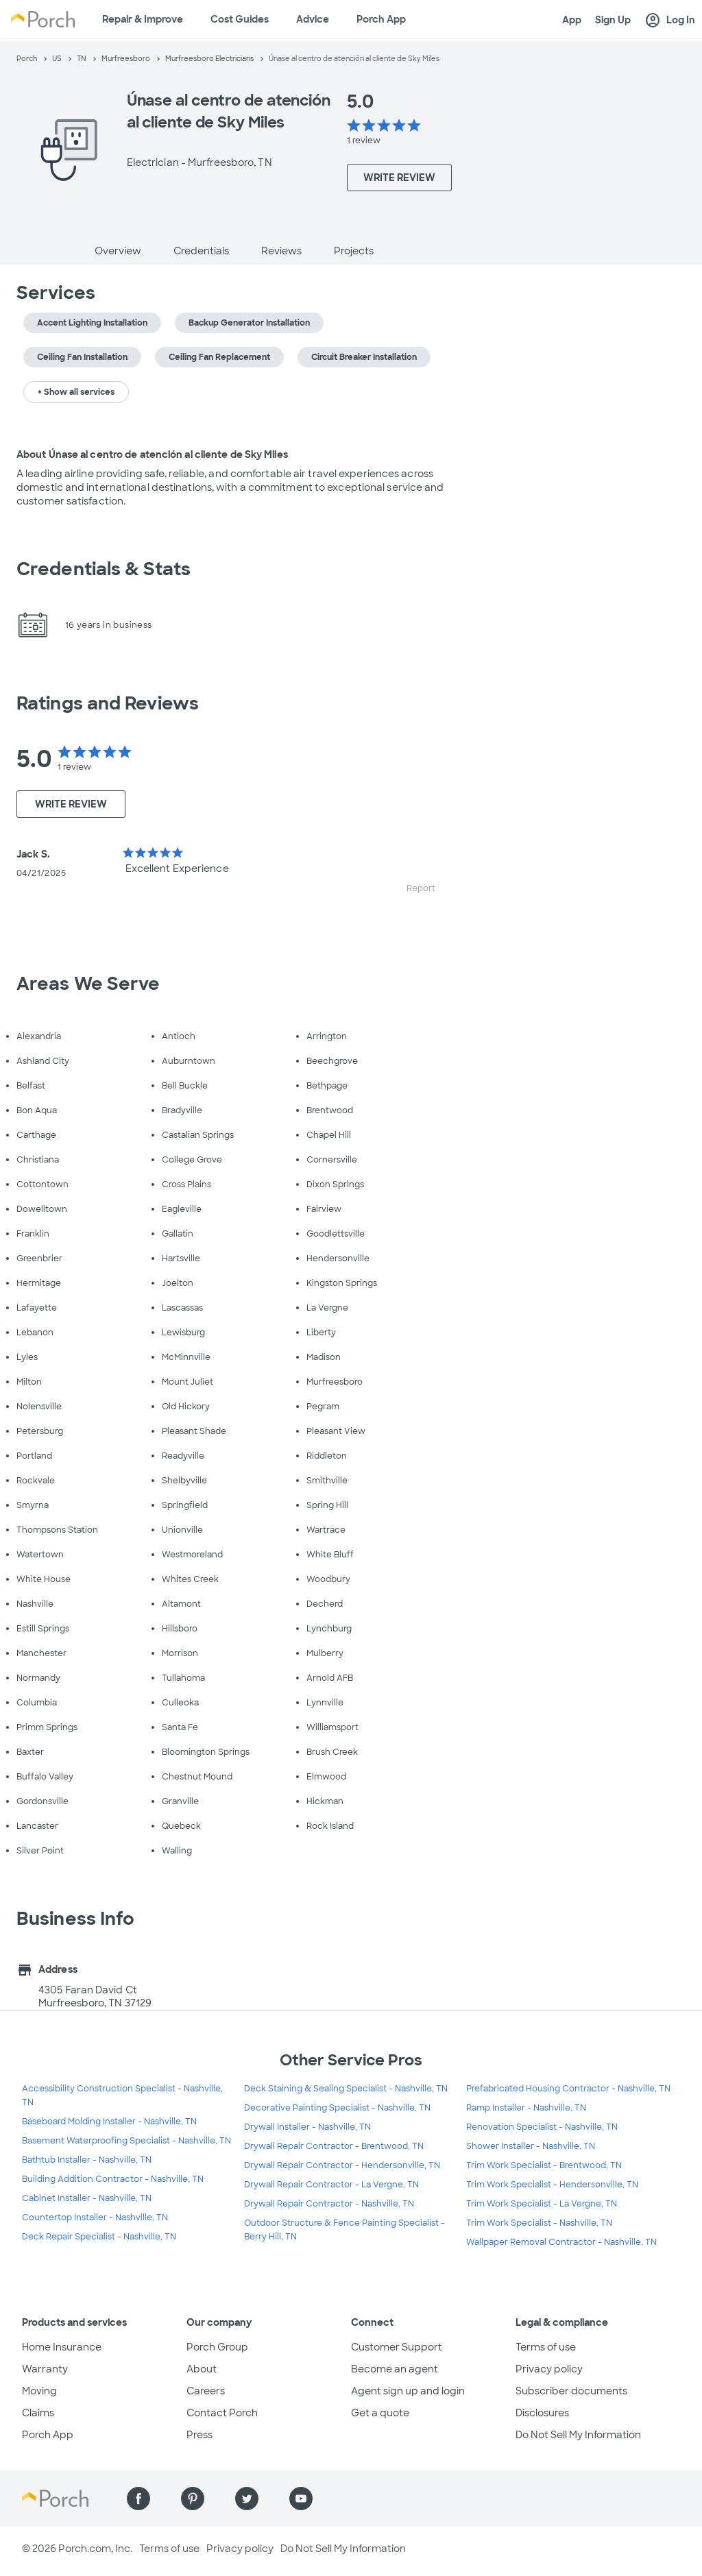 Image resolution: width=702 pixels, height=2576 pixels. Describe the element at coordinates (205, 2391) in the screenshot. I see `Careers` at that location.